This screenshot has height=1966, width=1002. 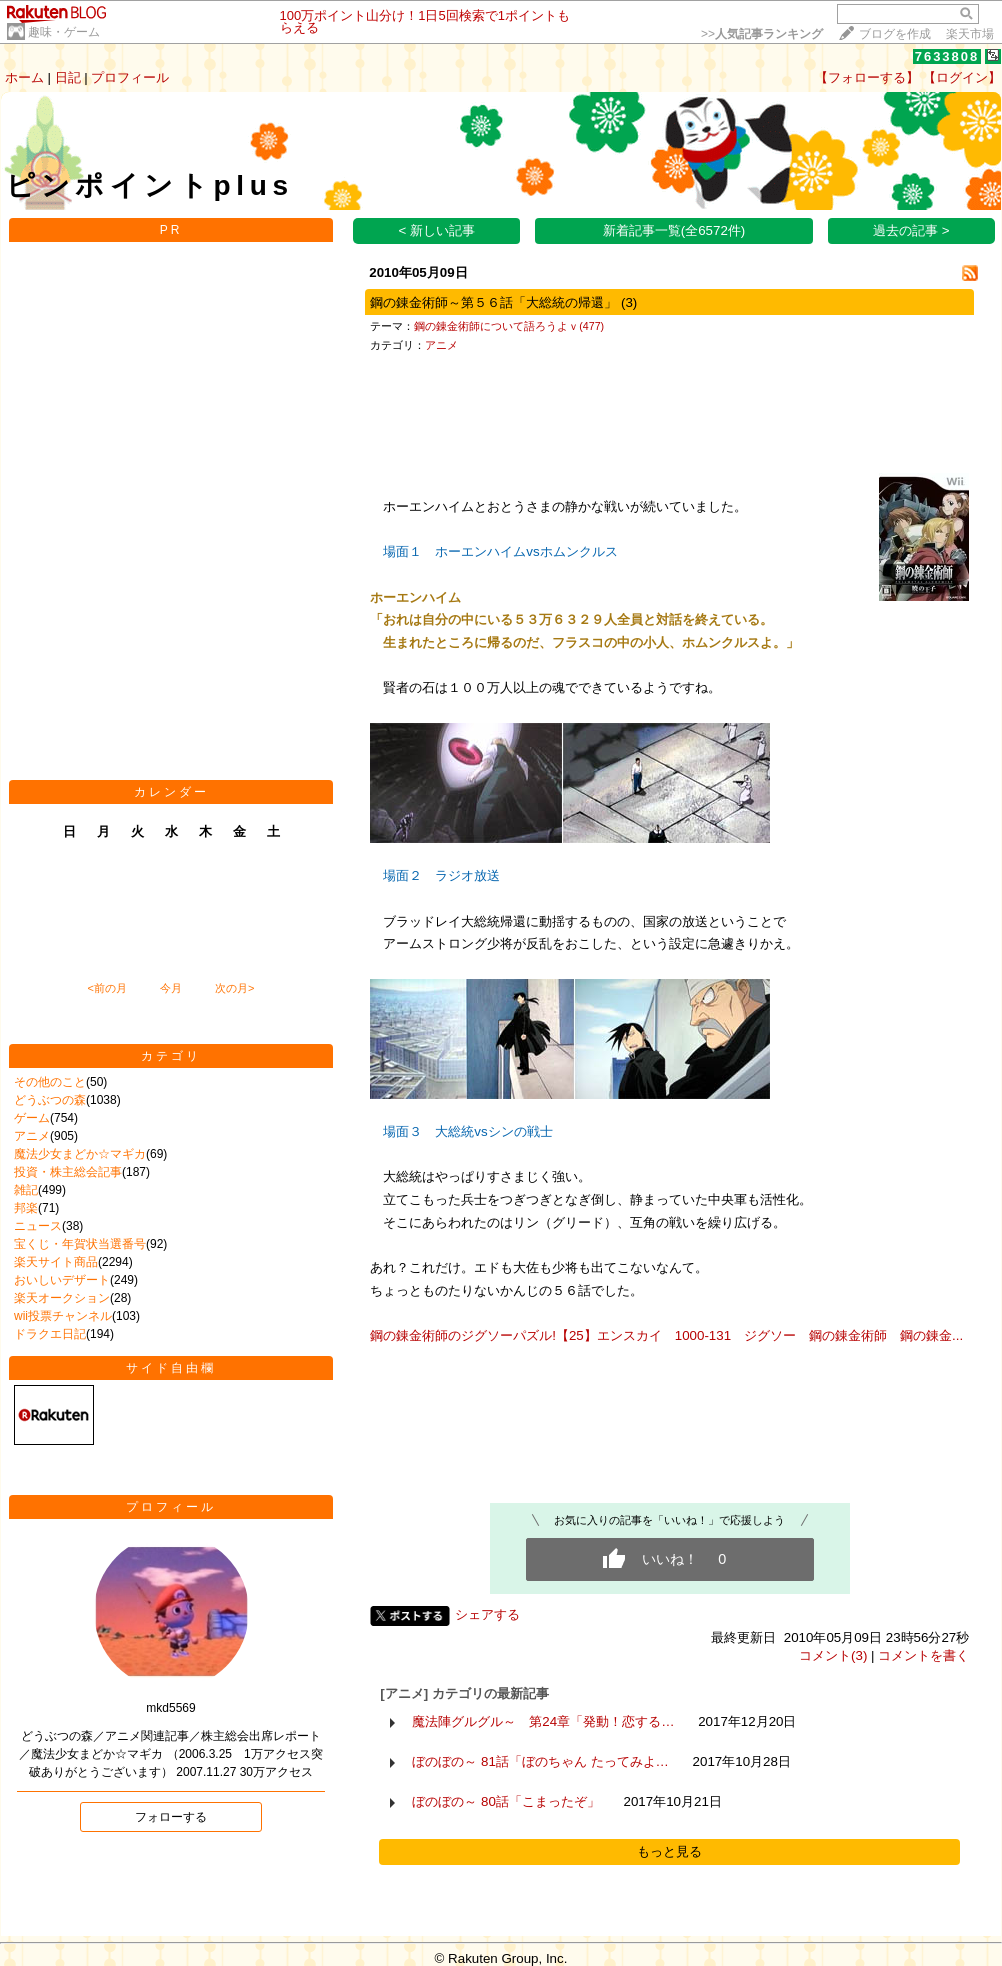 What do you see at coordinates (509, 326) in the screenshot?
I see `鋼の錬金術師について語ろうよｖ(477)` at bounding box center [509, 326].